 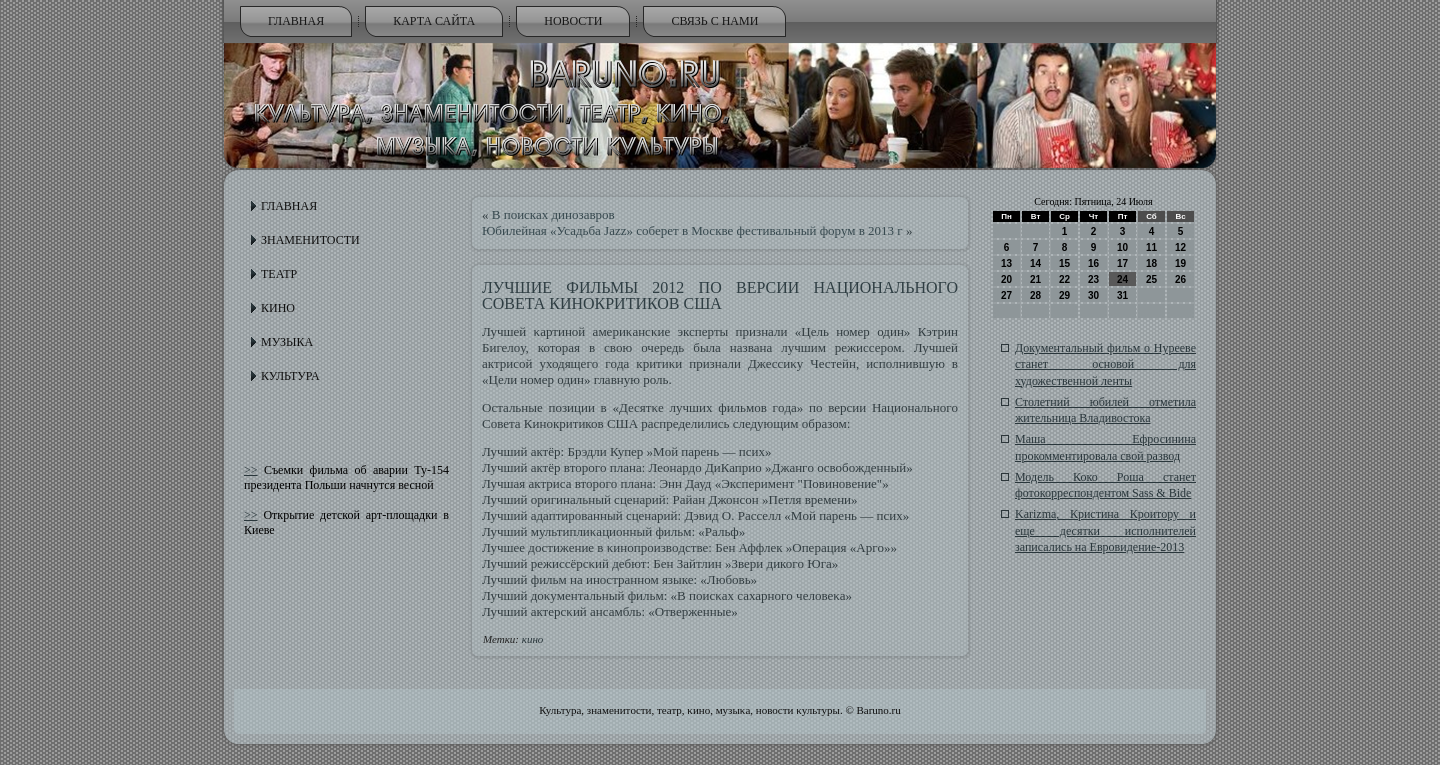 What do you see at coordinates (279, 274) in the screenshot?
I see `Театр` at bounding box center [279, 274].